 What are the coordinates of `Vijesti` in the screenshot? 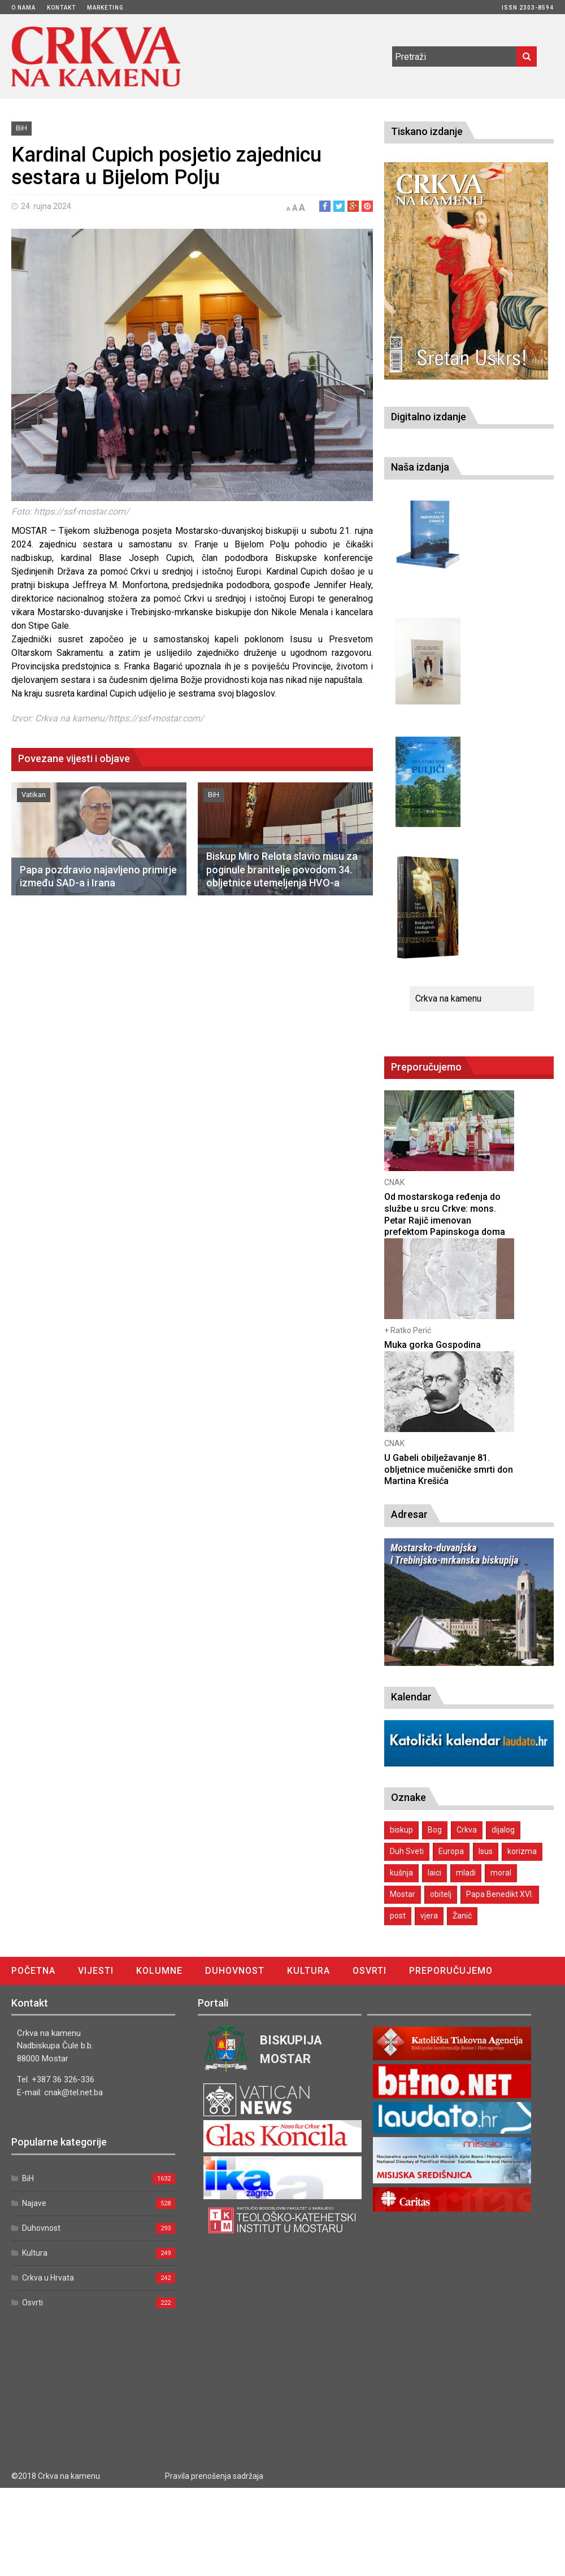 It's located at (96, 1970).